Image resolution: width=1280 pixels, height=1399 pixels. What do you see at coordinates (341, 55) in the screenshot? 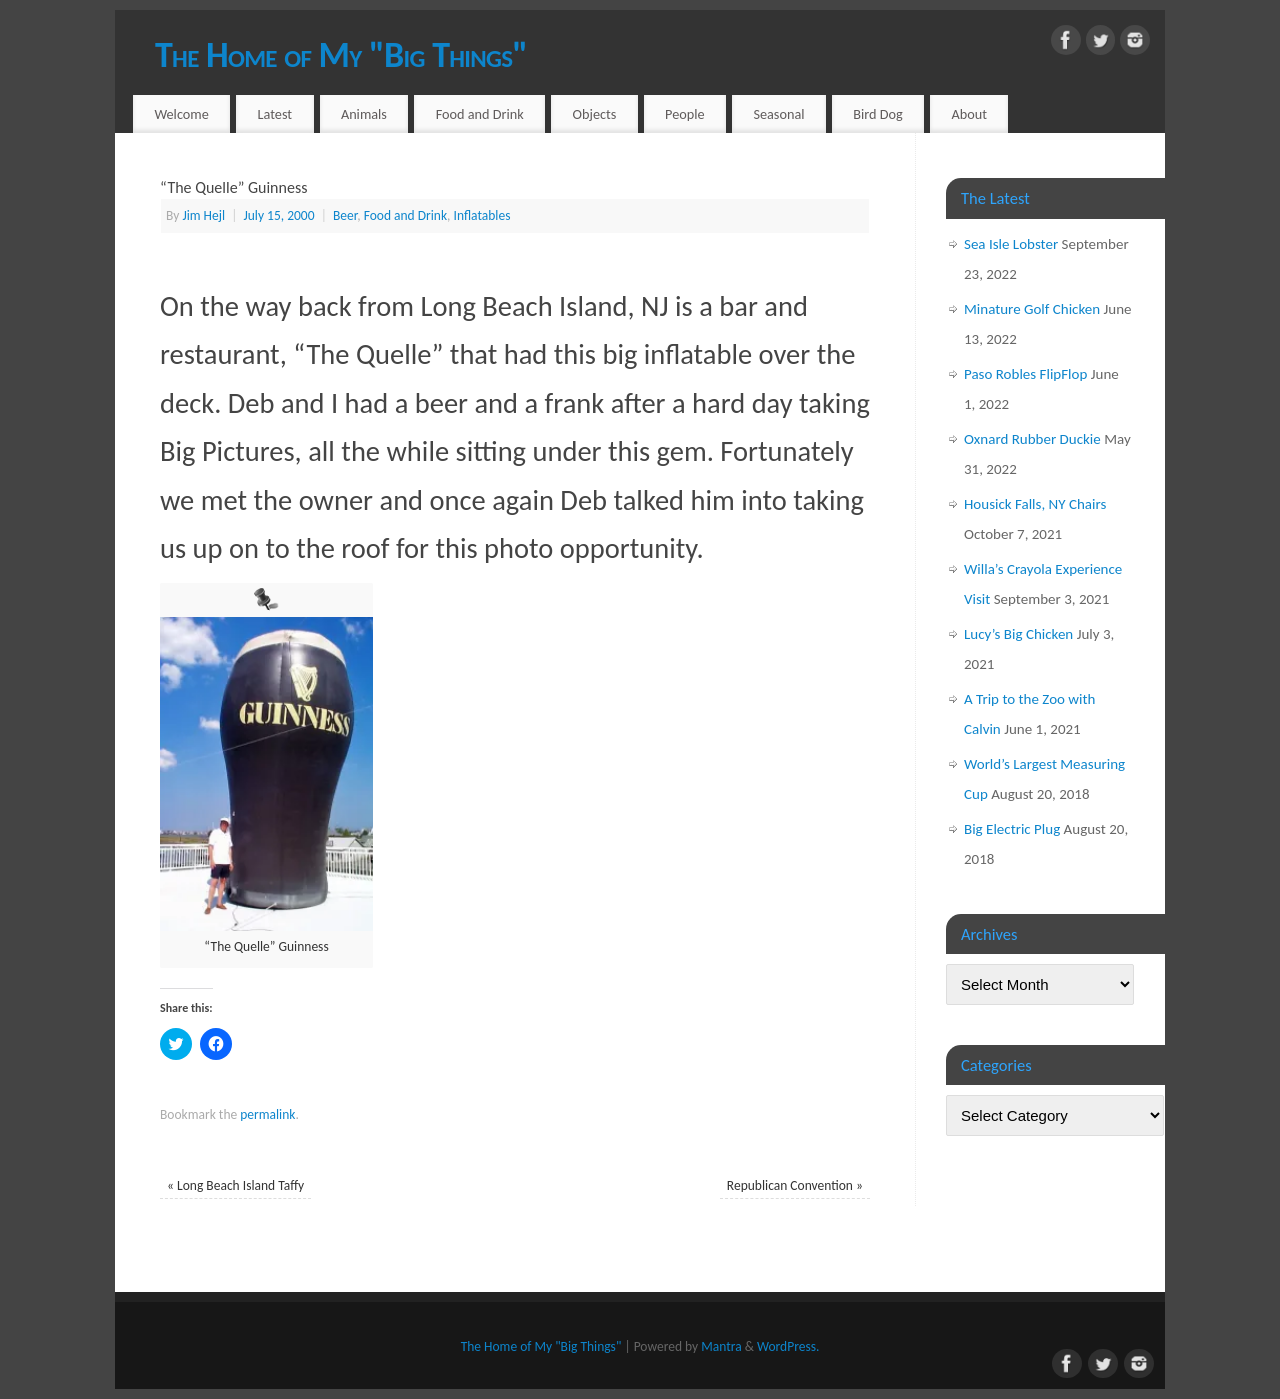
I see `The Home of My "Big Things"` at bounding box center [341, 55].